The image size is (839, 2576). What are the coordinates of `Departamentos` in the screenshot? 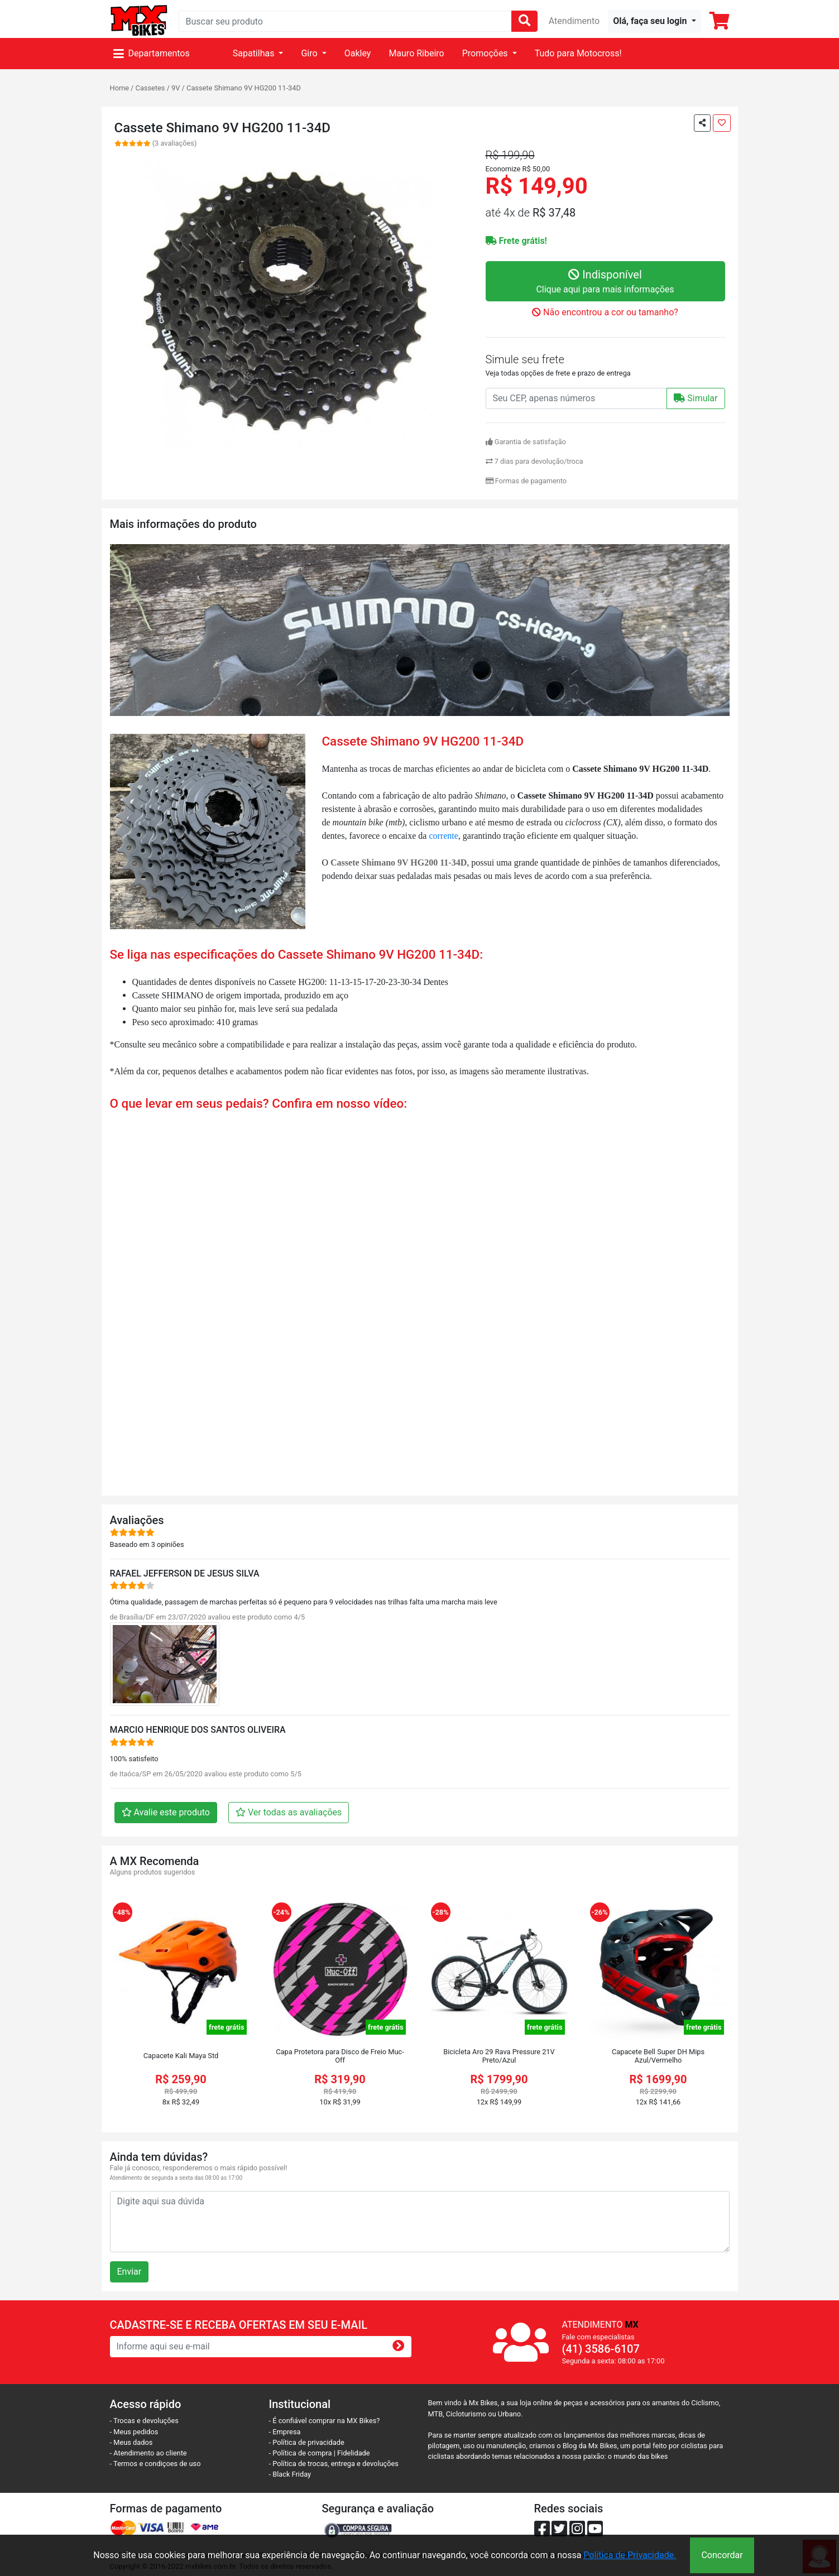 It's located at (151, 53).